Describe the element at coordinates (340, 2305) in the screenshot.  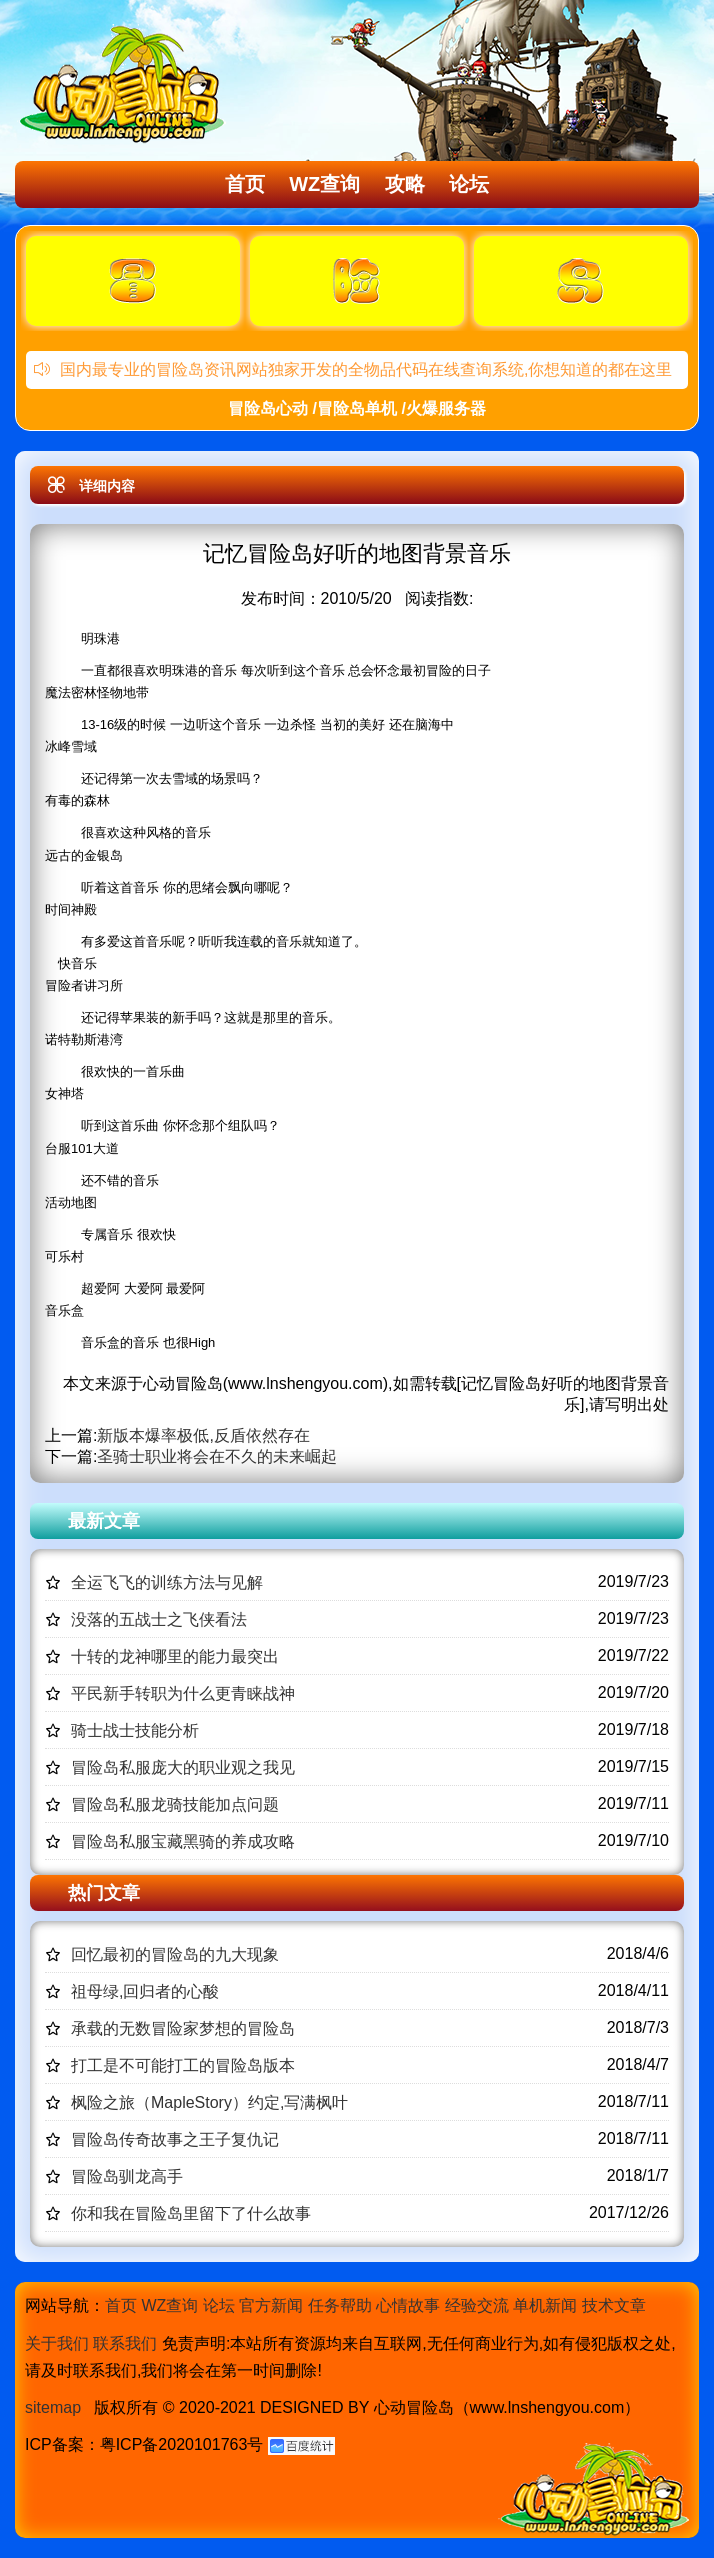
I see `任务帮助` at that location.